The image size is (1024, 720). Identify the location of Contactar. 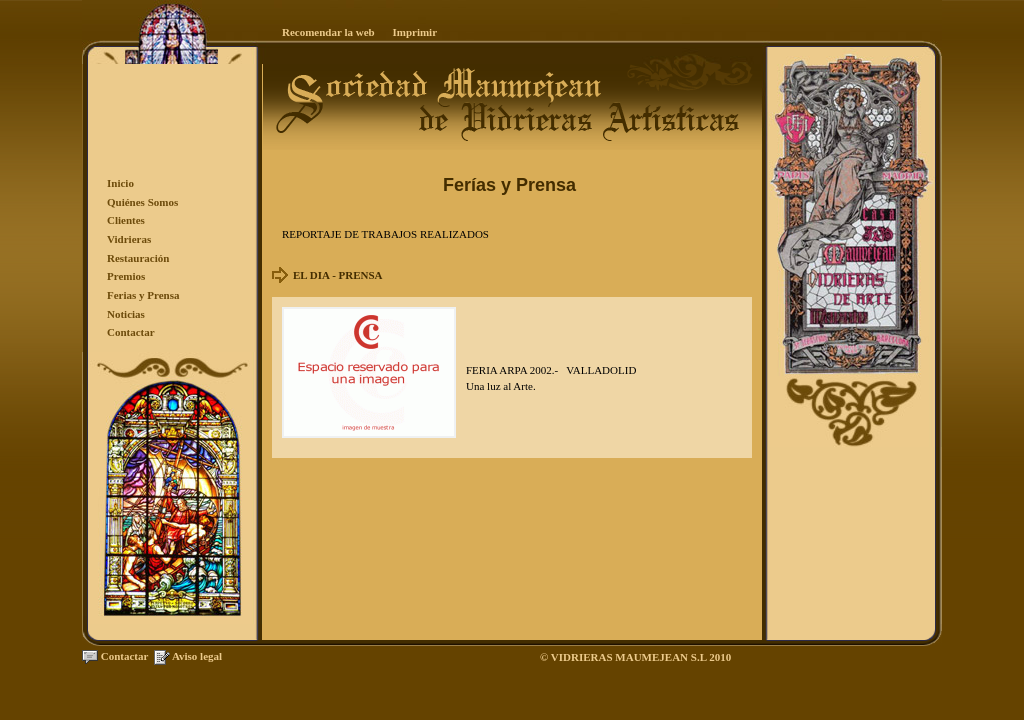
(131, 332).